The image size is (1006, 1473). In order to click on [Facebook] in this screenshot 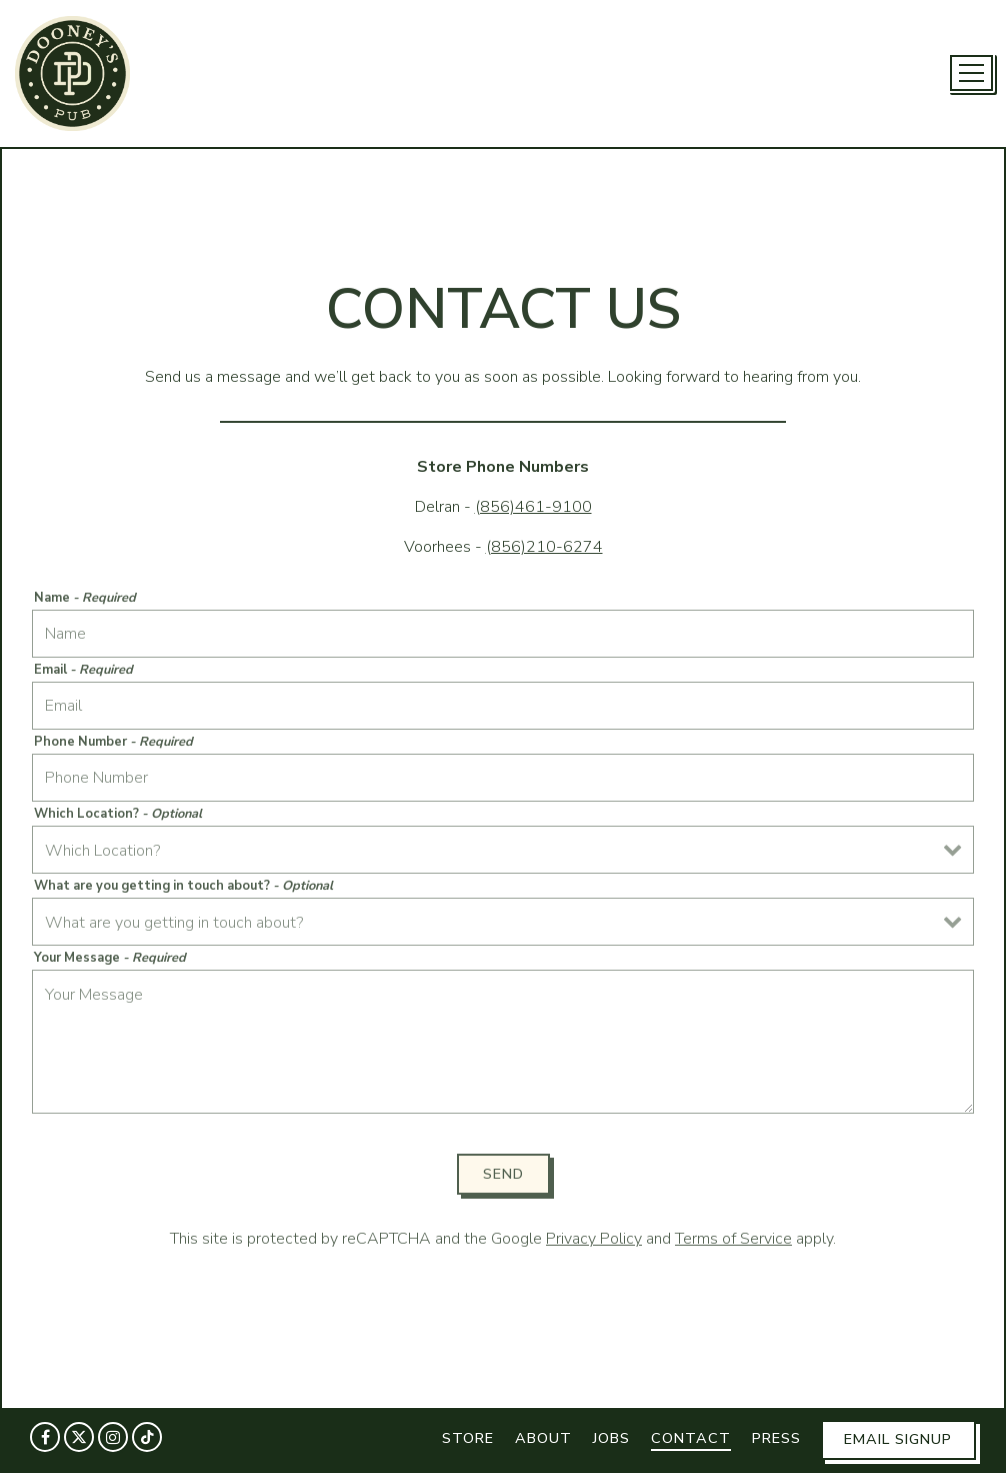, I will do `click(45, 1437)`.